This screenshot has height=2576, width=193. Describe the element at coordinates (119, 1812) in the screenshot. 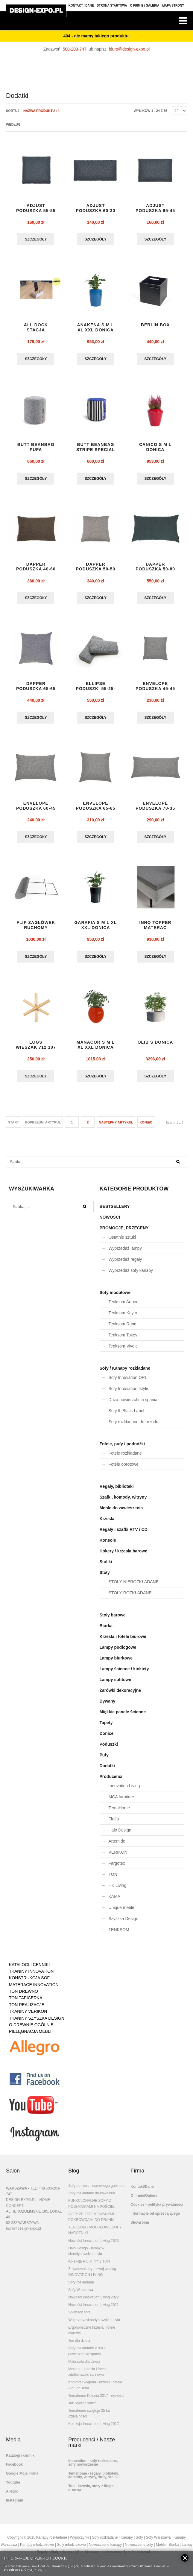

I see `TemaHome` at that location.